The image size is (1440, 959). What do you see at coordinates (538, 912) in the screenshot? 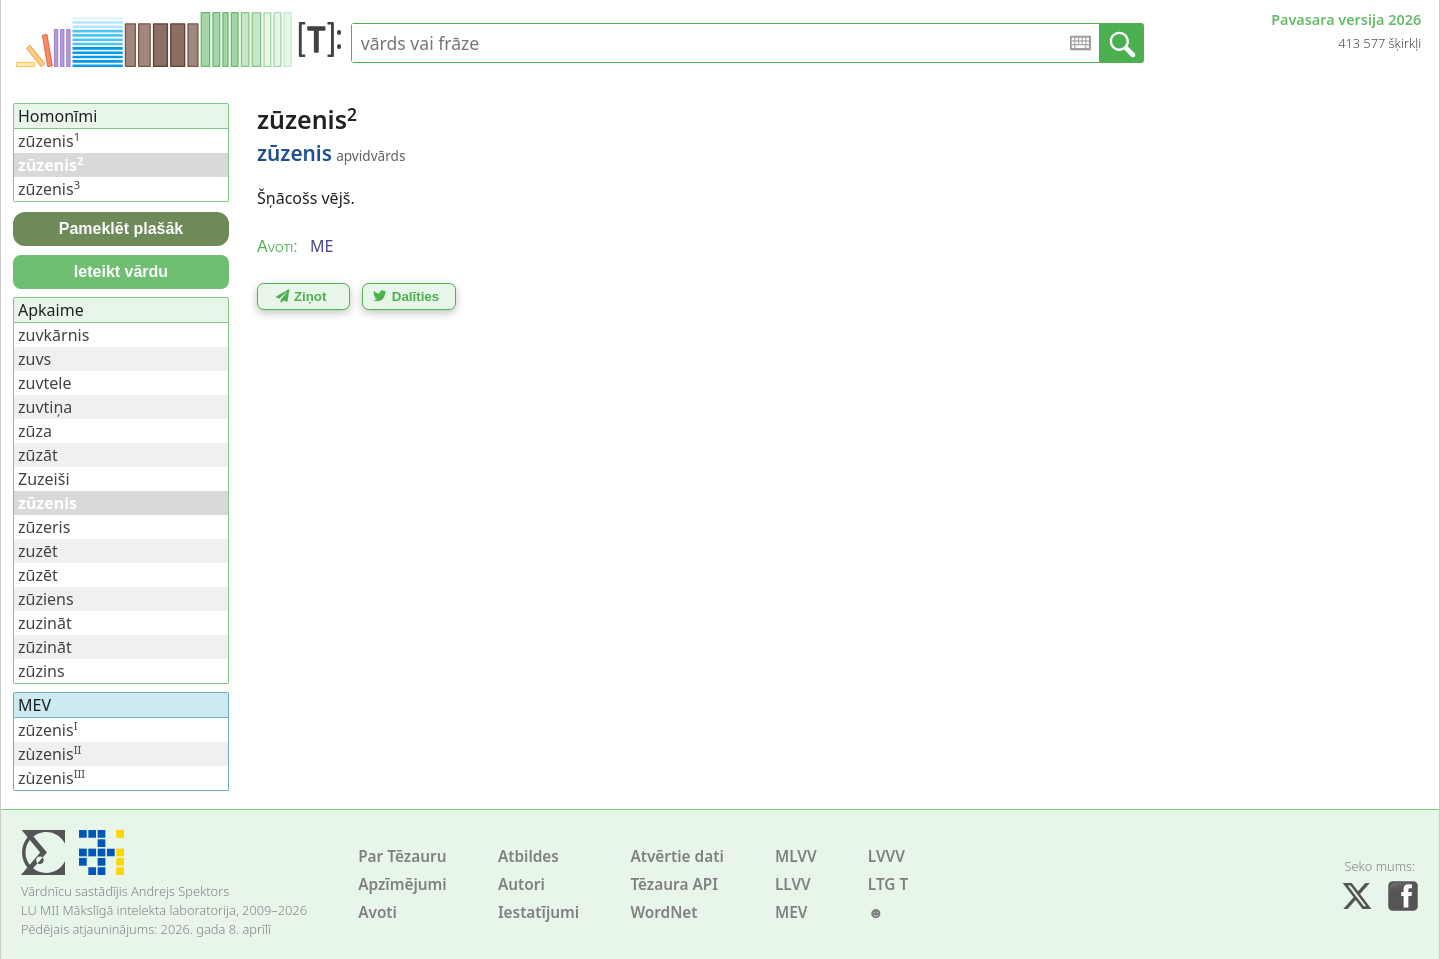
I see `Iestatījumi` at bounding box center [538, 912].